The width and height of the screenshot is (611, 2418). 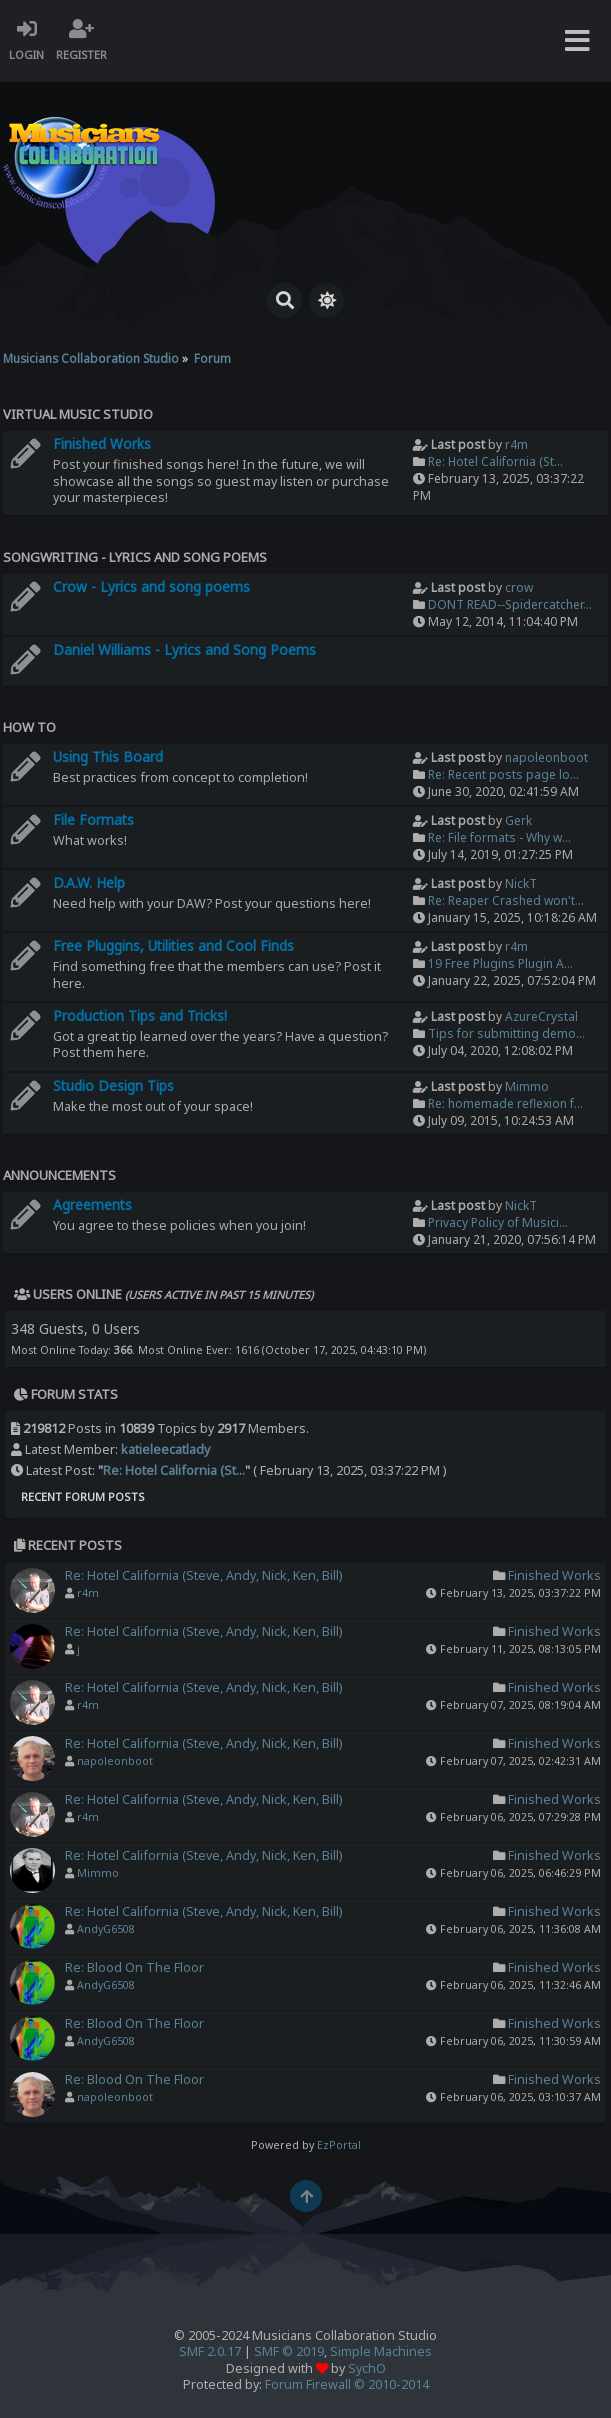 I want to click on Tips for submitting demo..., so click(x=506, y=1033).